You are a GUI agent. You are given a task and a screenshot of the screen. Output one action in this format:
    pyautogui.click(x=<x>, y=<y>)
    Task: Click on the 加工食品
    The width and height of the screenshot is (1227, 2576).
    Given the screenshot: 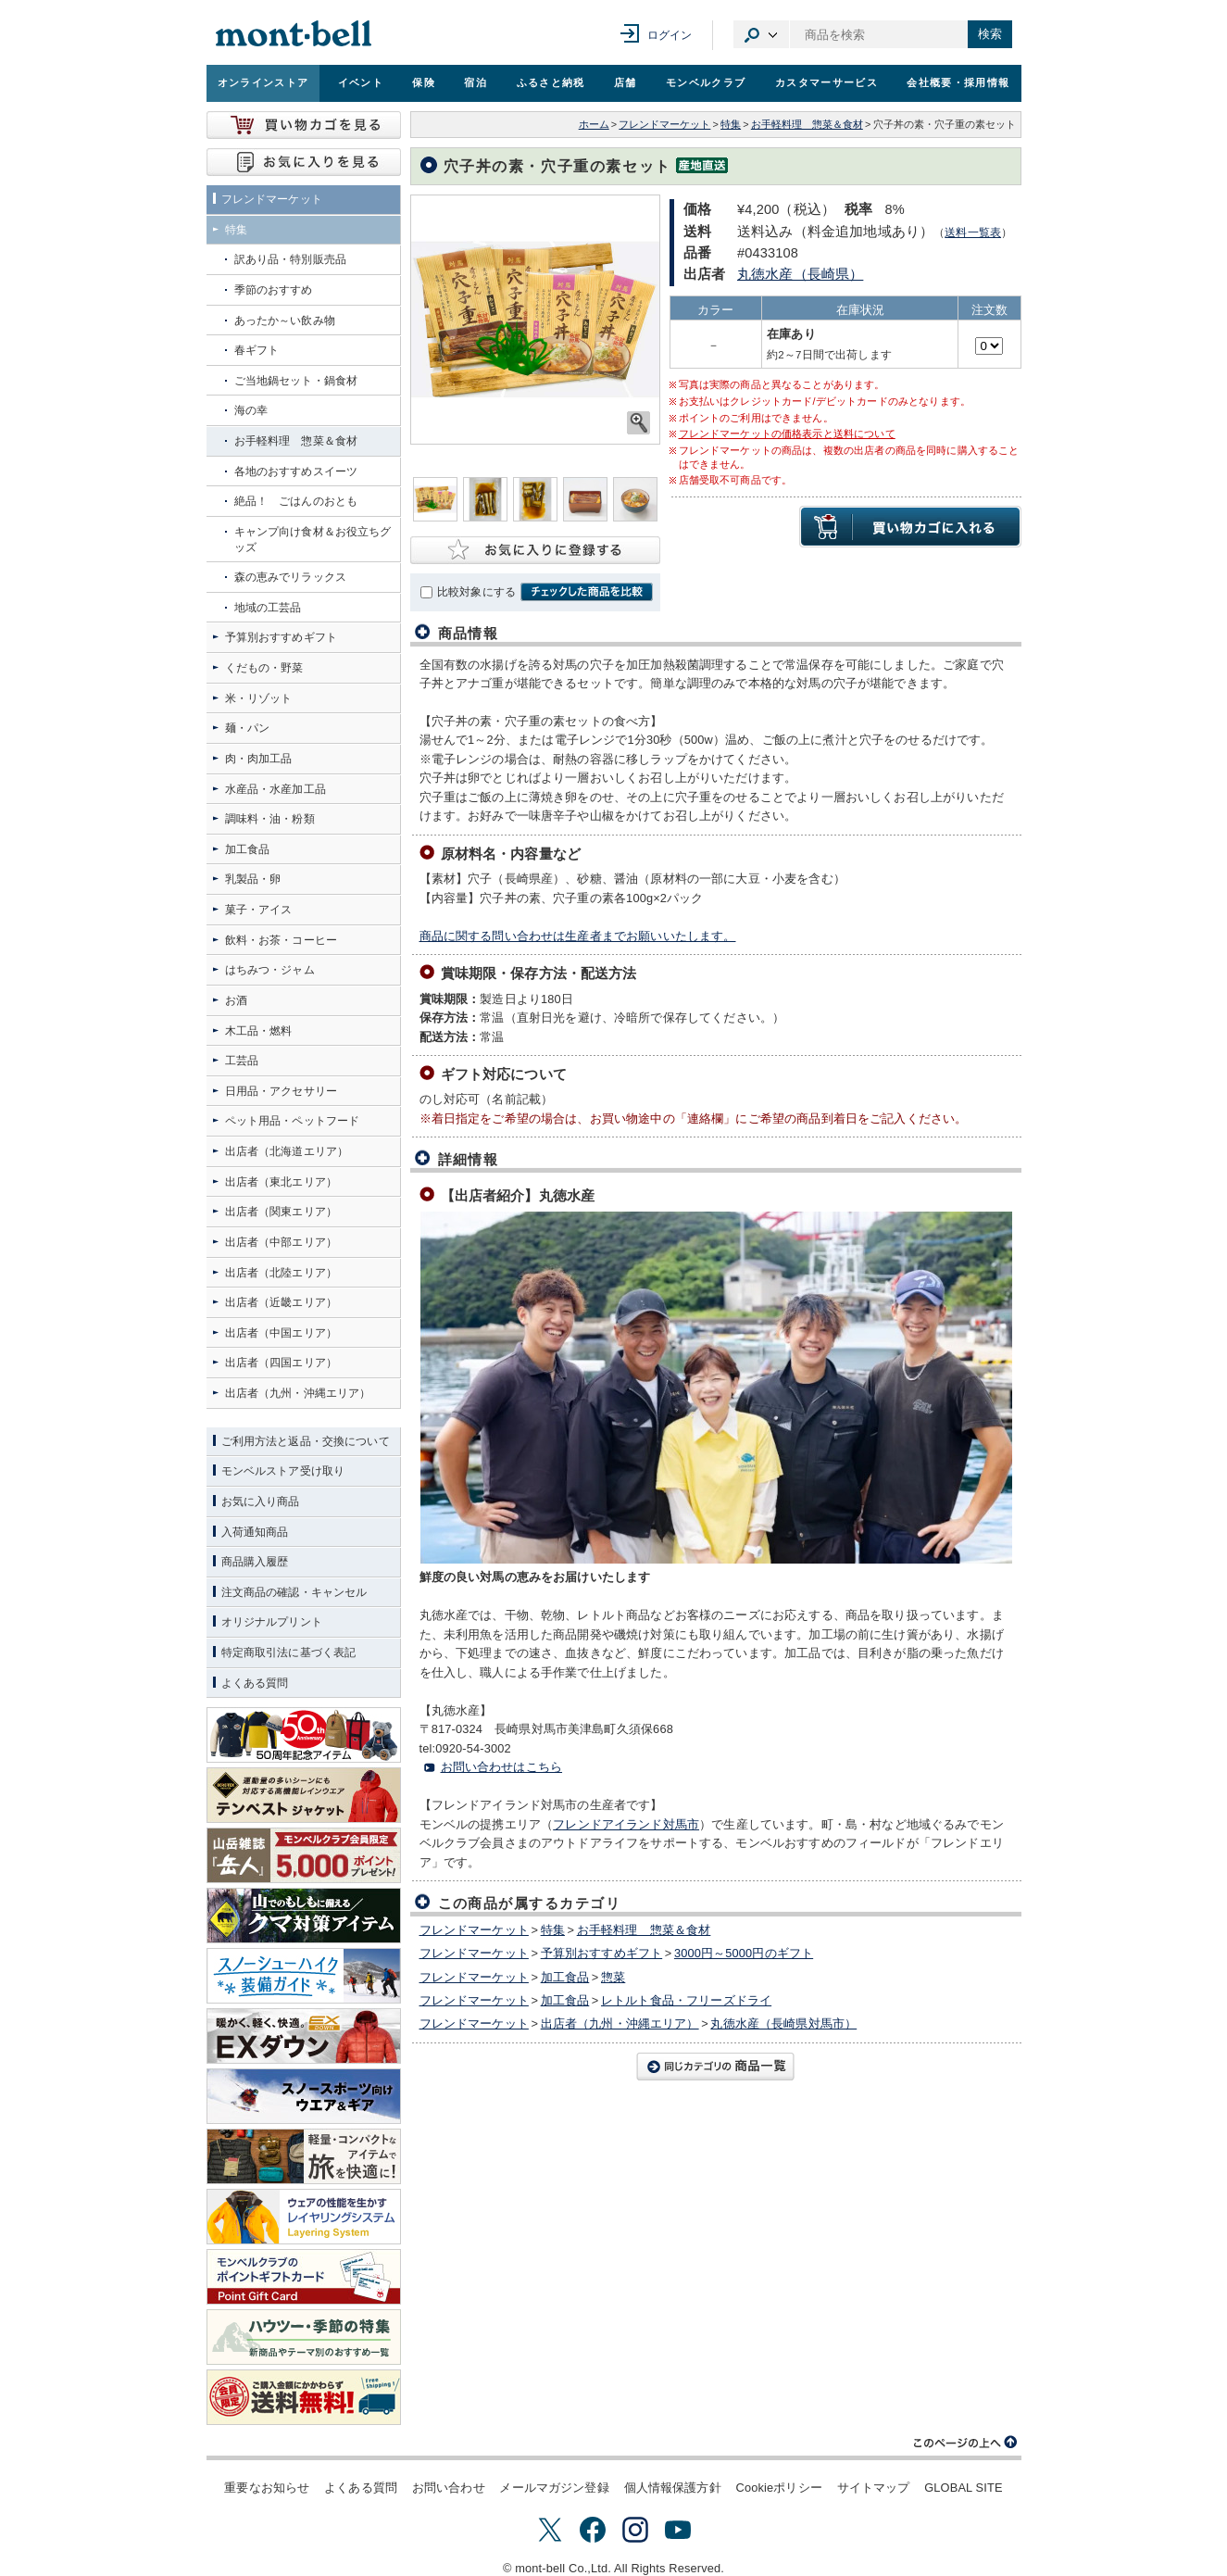 What is the action you would take?
    pyautogui.click(x=565, y=1977)
    